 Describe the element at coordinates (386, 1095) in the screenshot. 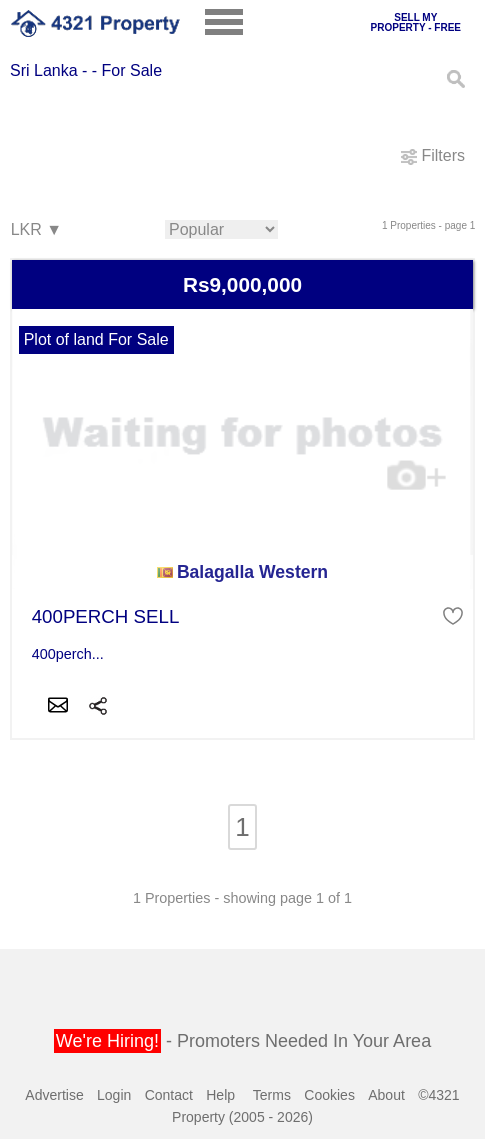

I see `About` at that location.